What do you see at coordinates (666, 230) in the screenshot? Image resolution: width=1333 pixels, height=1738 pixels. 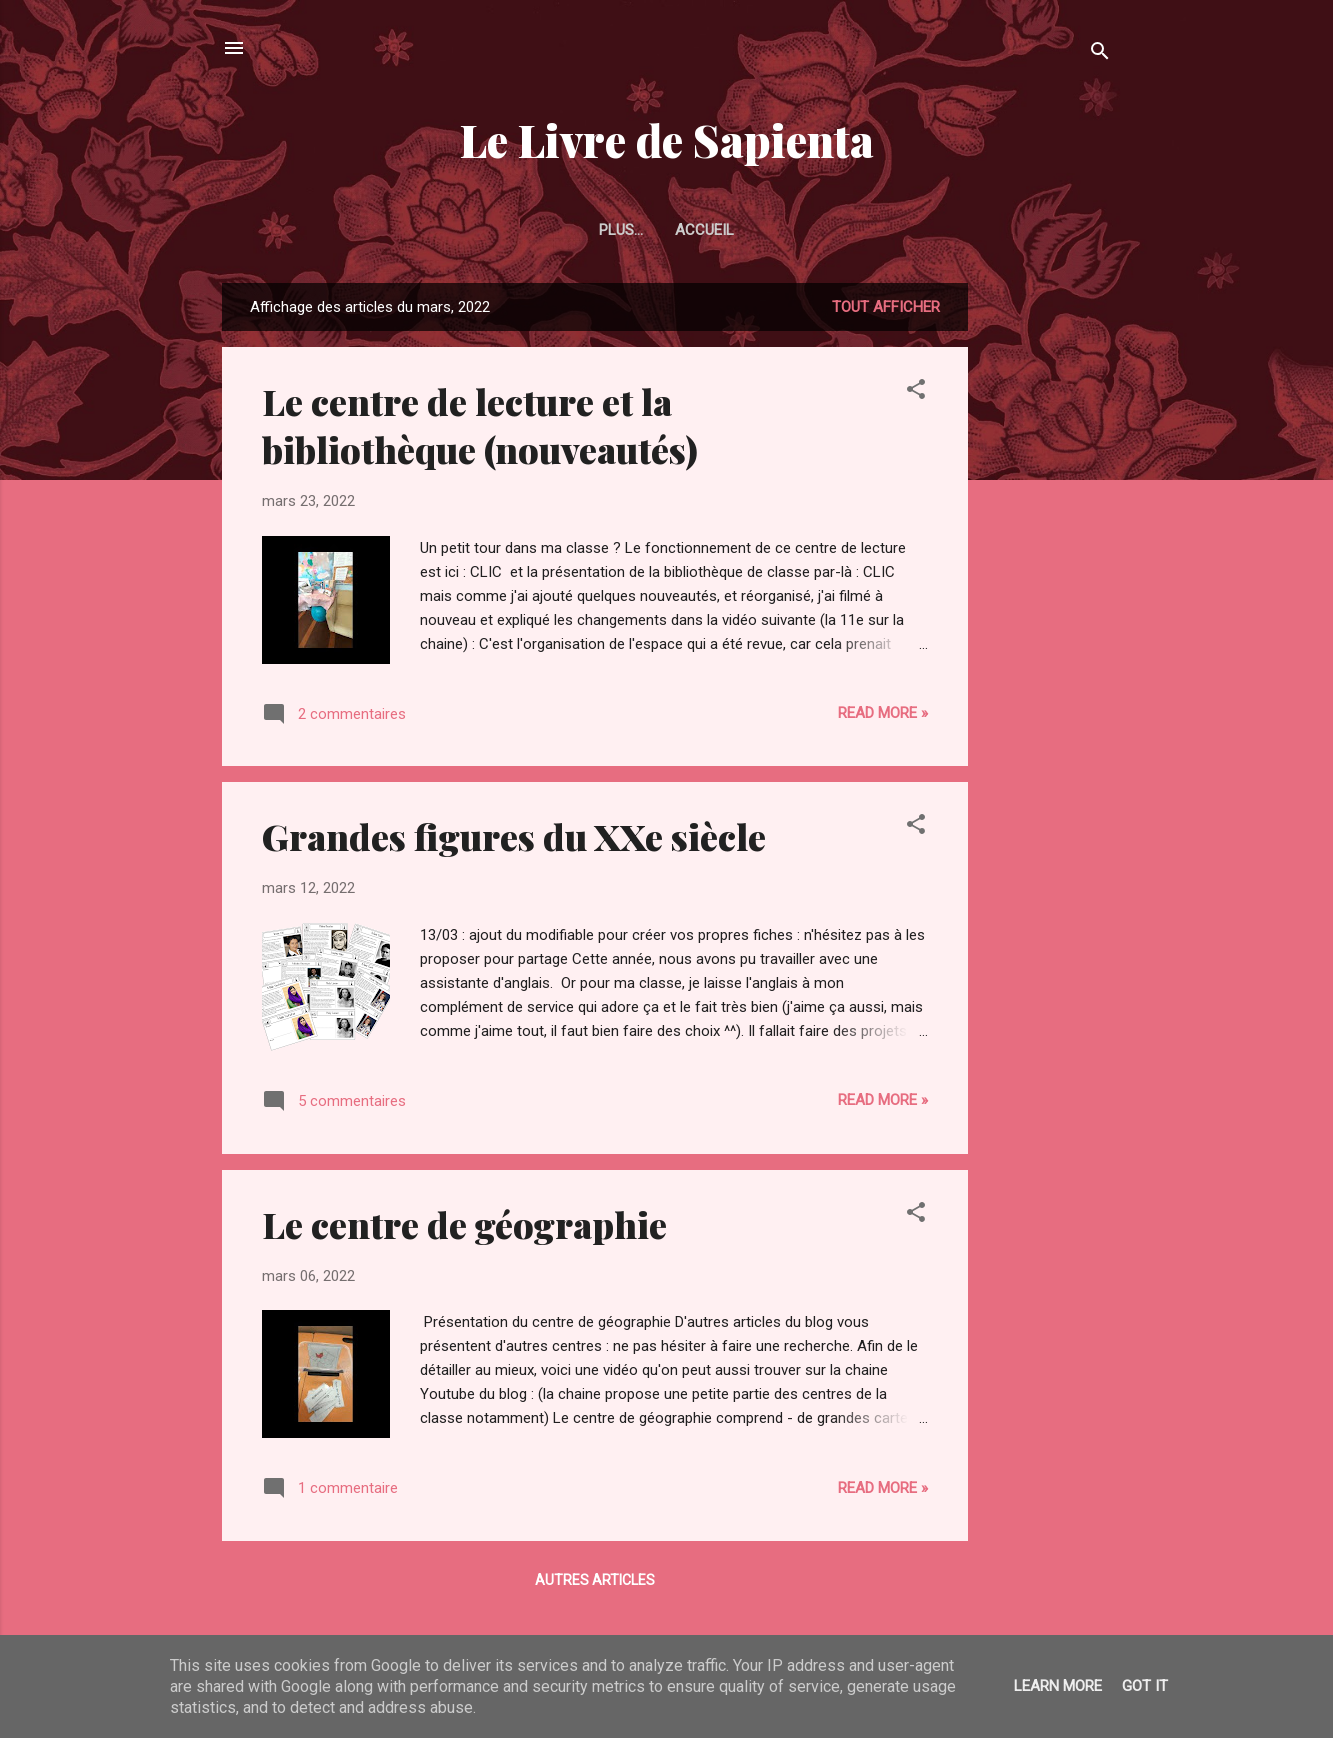 I see `Accueil` at bounding box center [666, 230].